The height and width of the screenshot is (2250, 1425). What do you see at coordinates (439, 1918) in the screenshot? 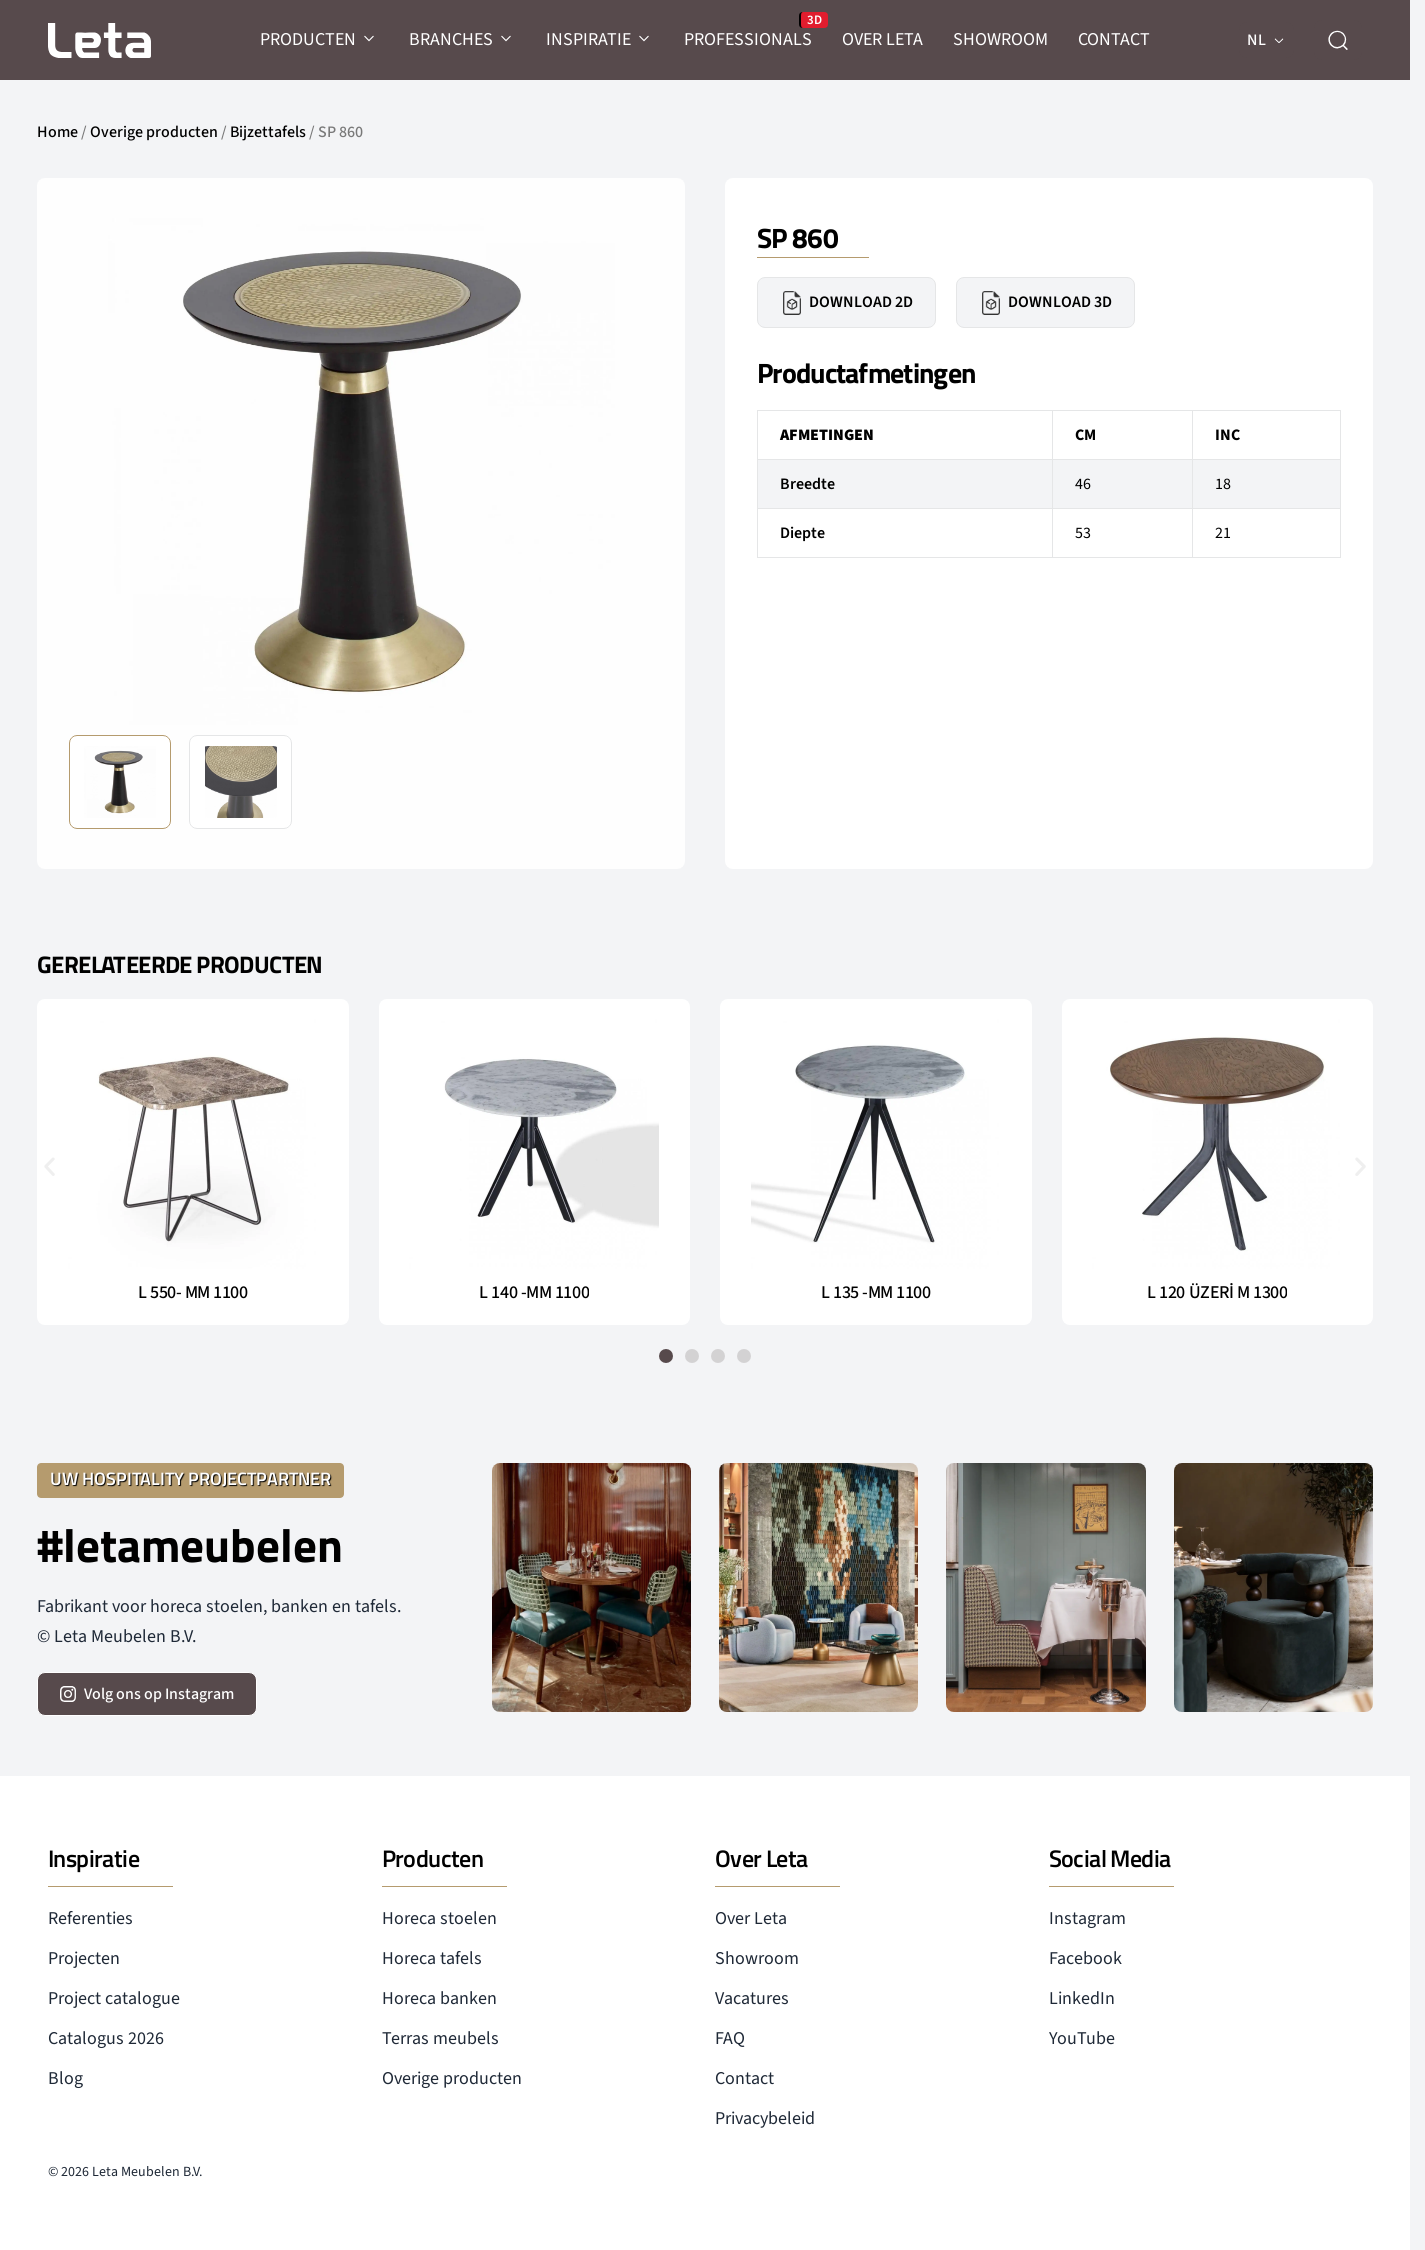
I see `Horeca stoelen` at bounding box center [439, 1918].